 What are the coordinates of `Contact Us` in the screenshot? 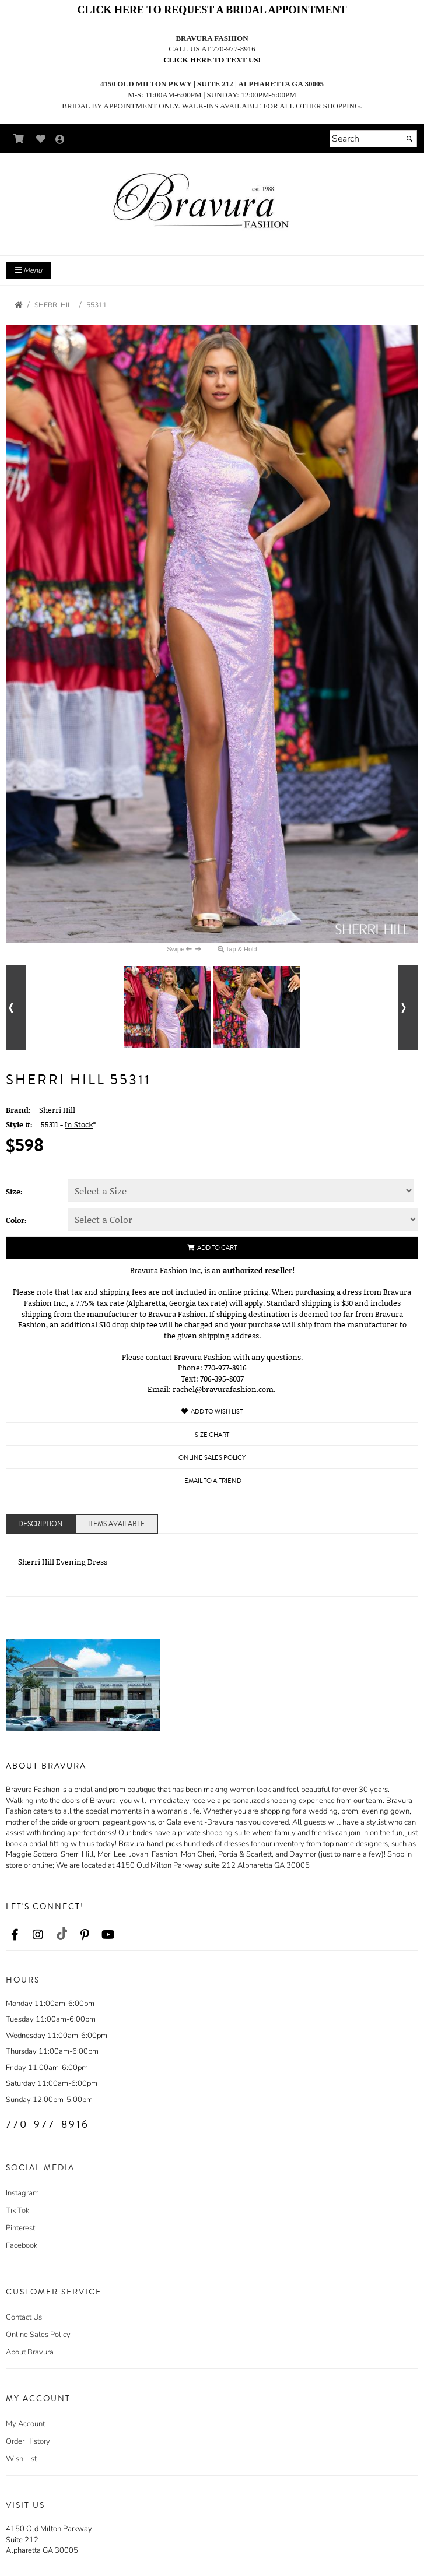 It's located at (24, 2317).